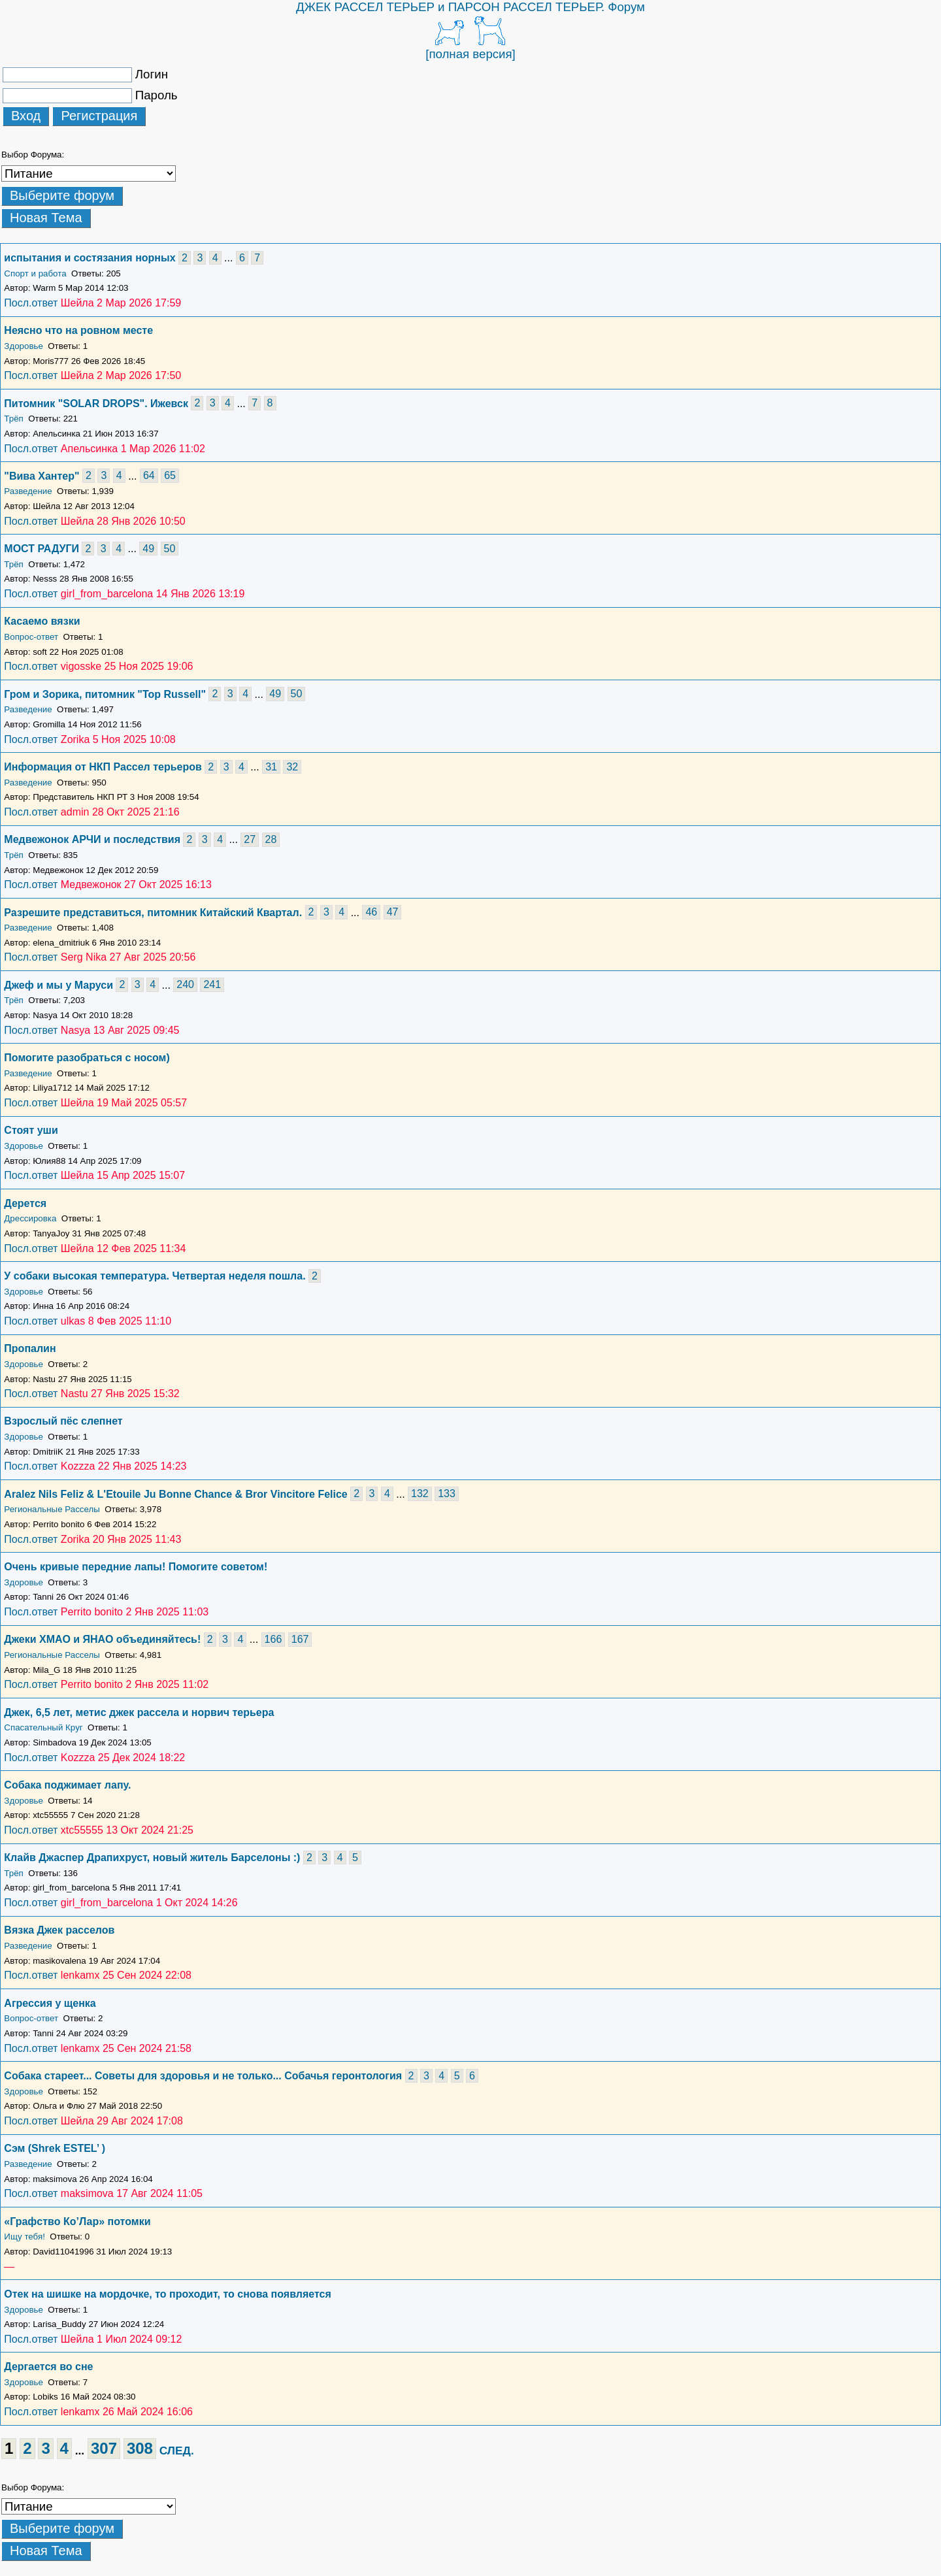 Image resolution: width=941 pixels, height=2576 pixels. Describe the element at coordinates (470, 54) in the screenshot. I see `[полная версия]` at that location.